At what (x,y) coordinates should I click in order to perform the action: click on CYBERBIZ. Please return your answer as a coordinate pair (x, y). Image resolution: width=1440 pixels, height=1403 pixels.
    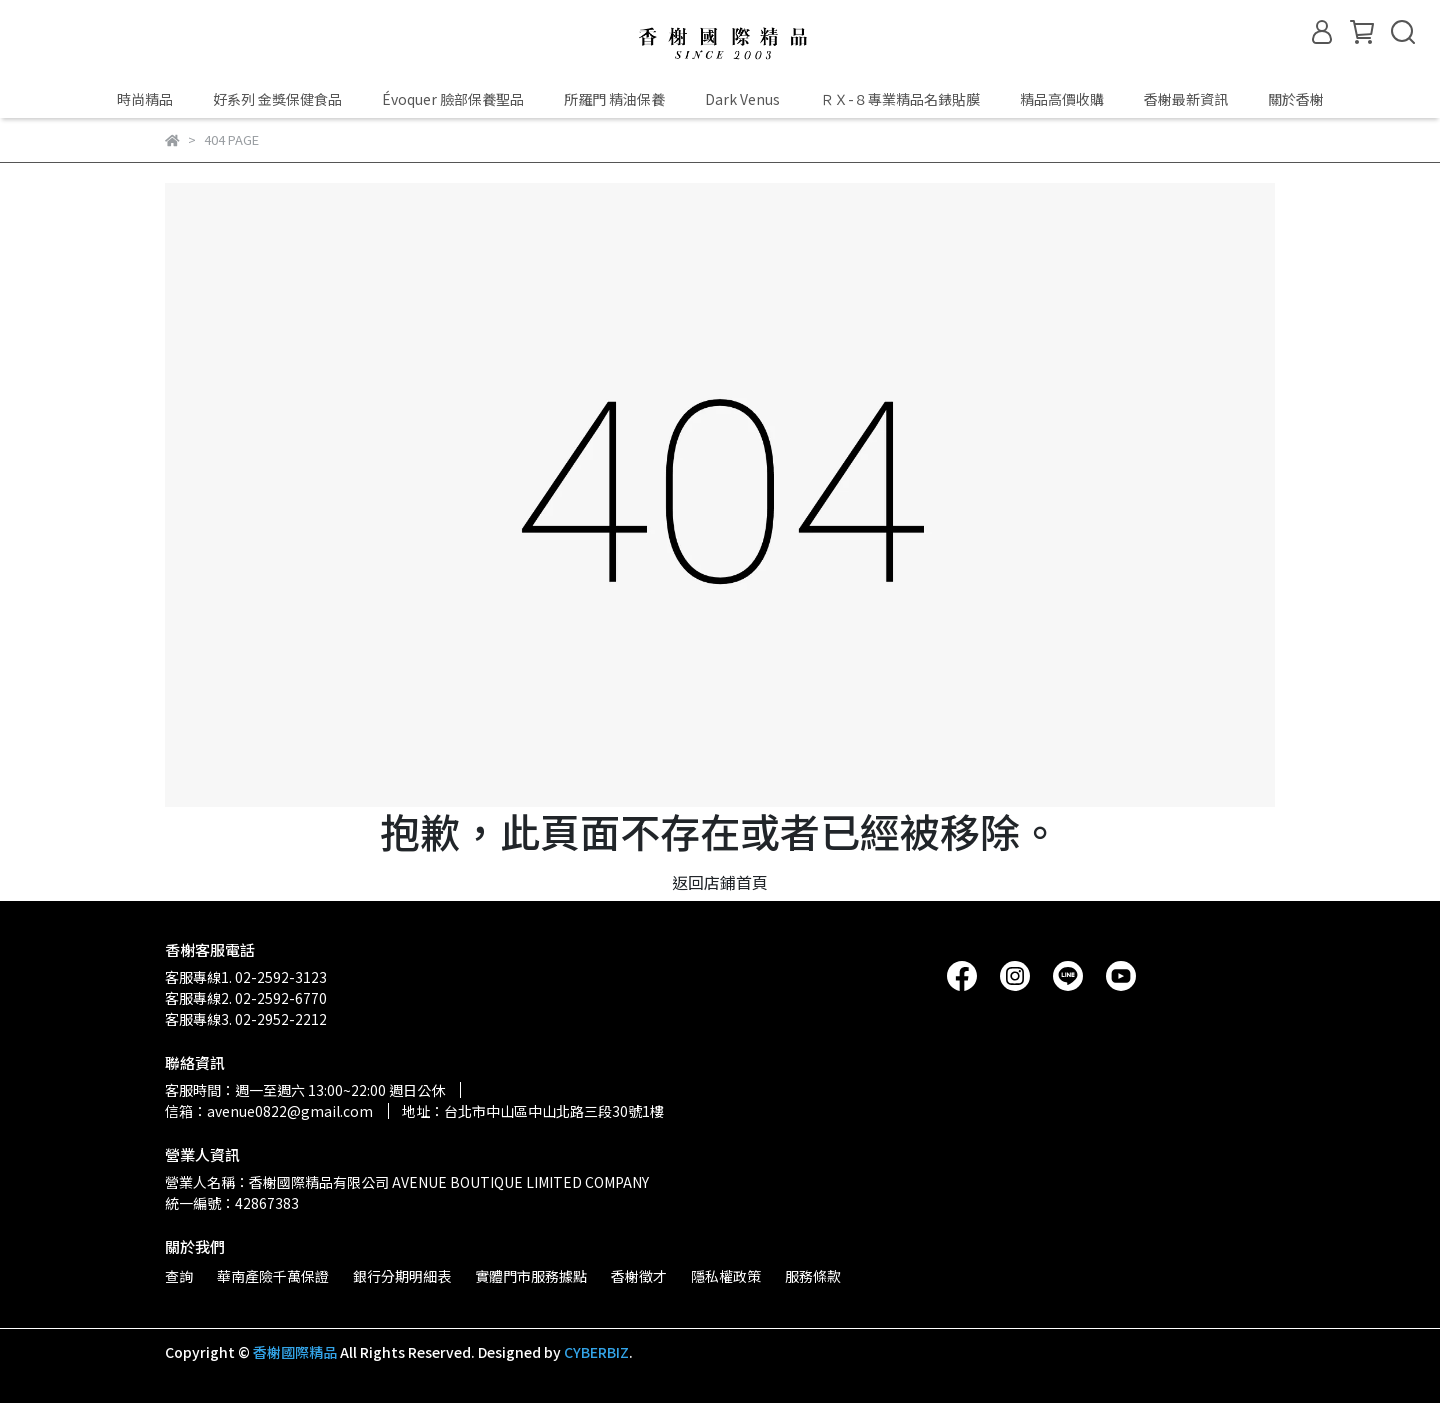
    Looking at the image, I should click on (596, 1352).